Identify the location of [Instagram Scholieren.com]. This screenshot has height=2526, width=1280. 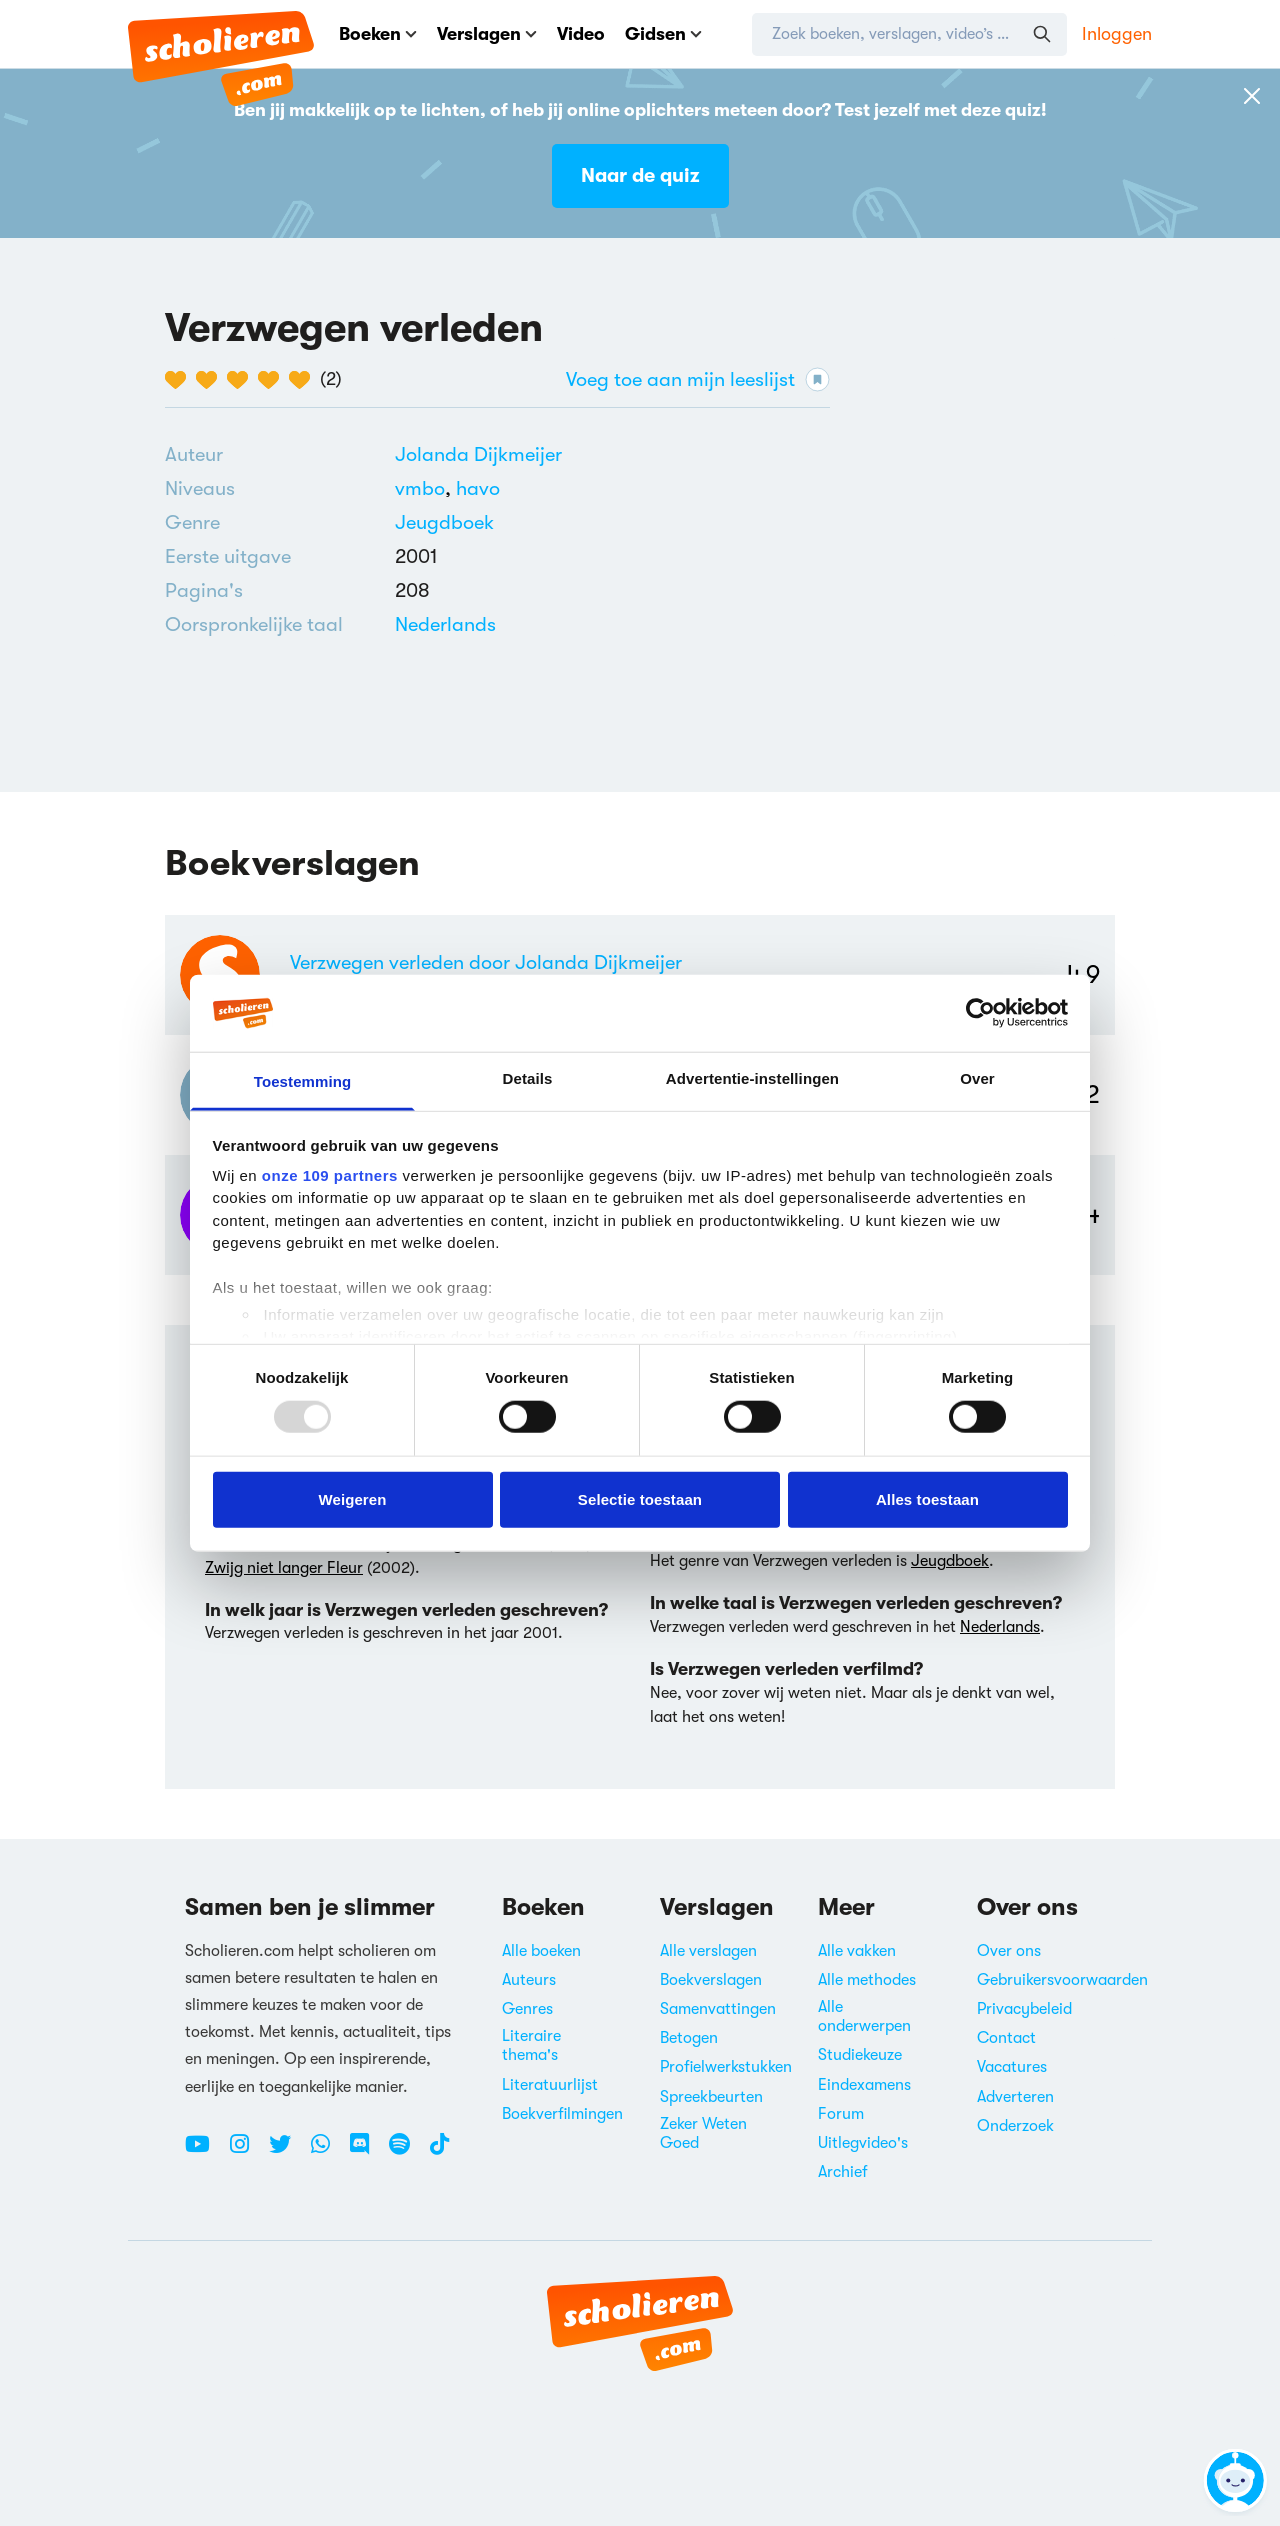
(247, 2152).